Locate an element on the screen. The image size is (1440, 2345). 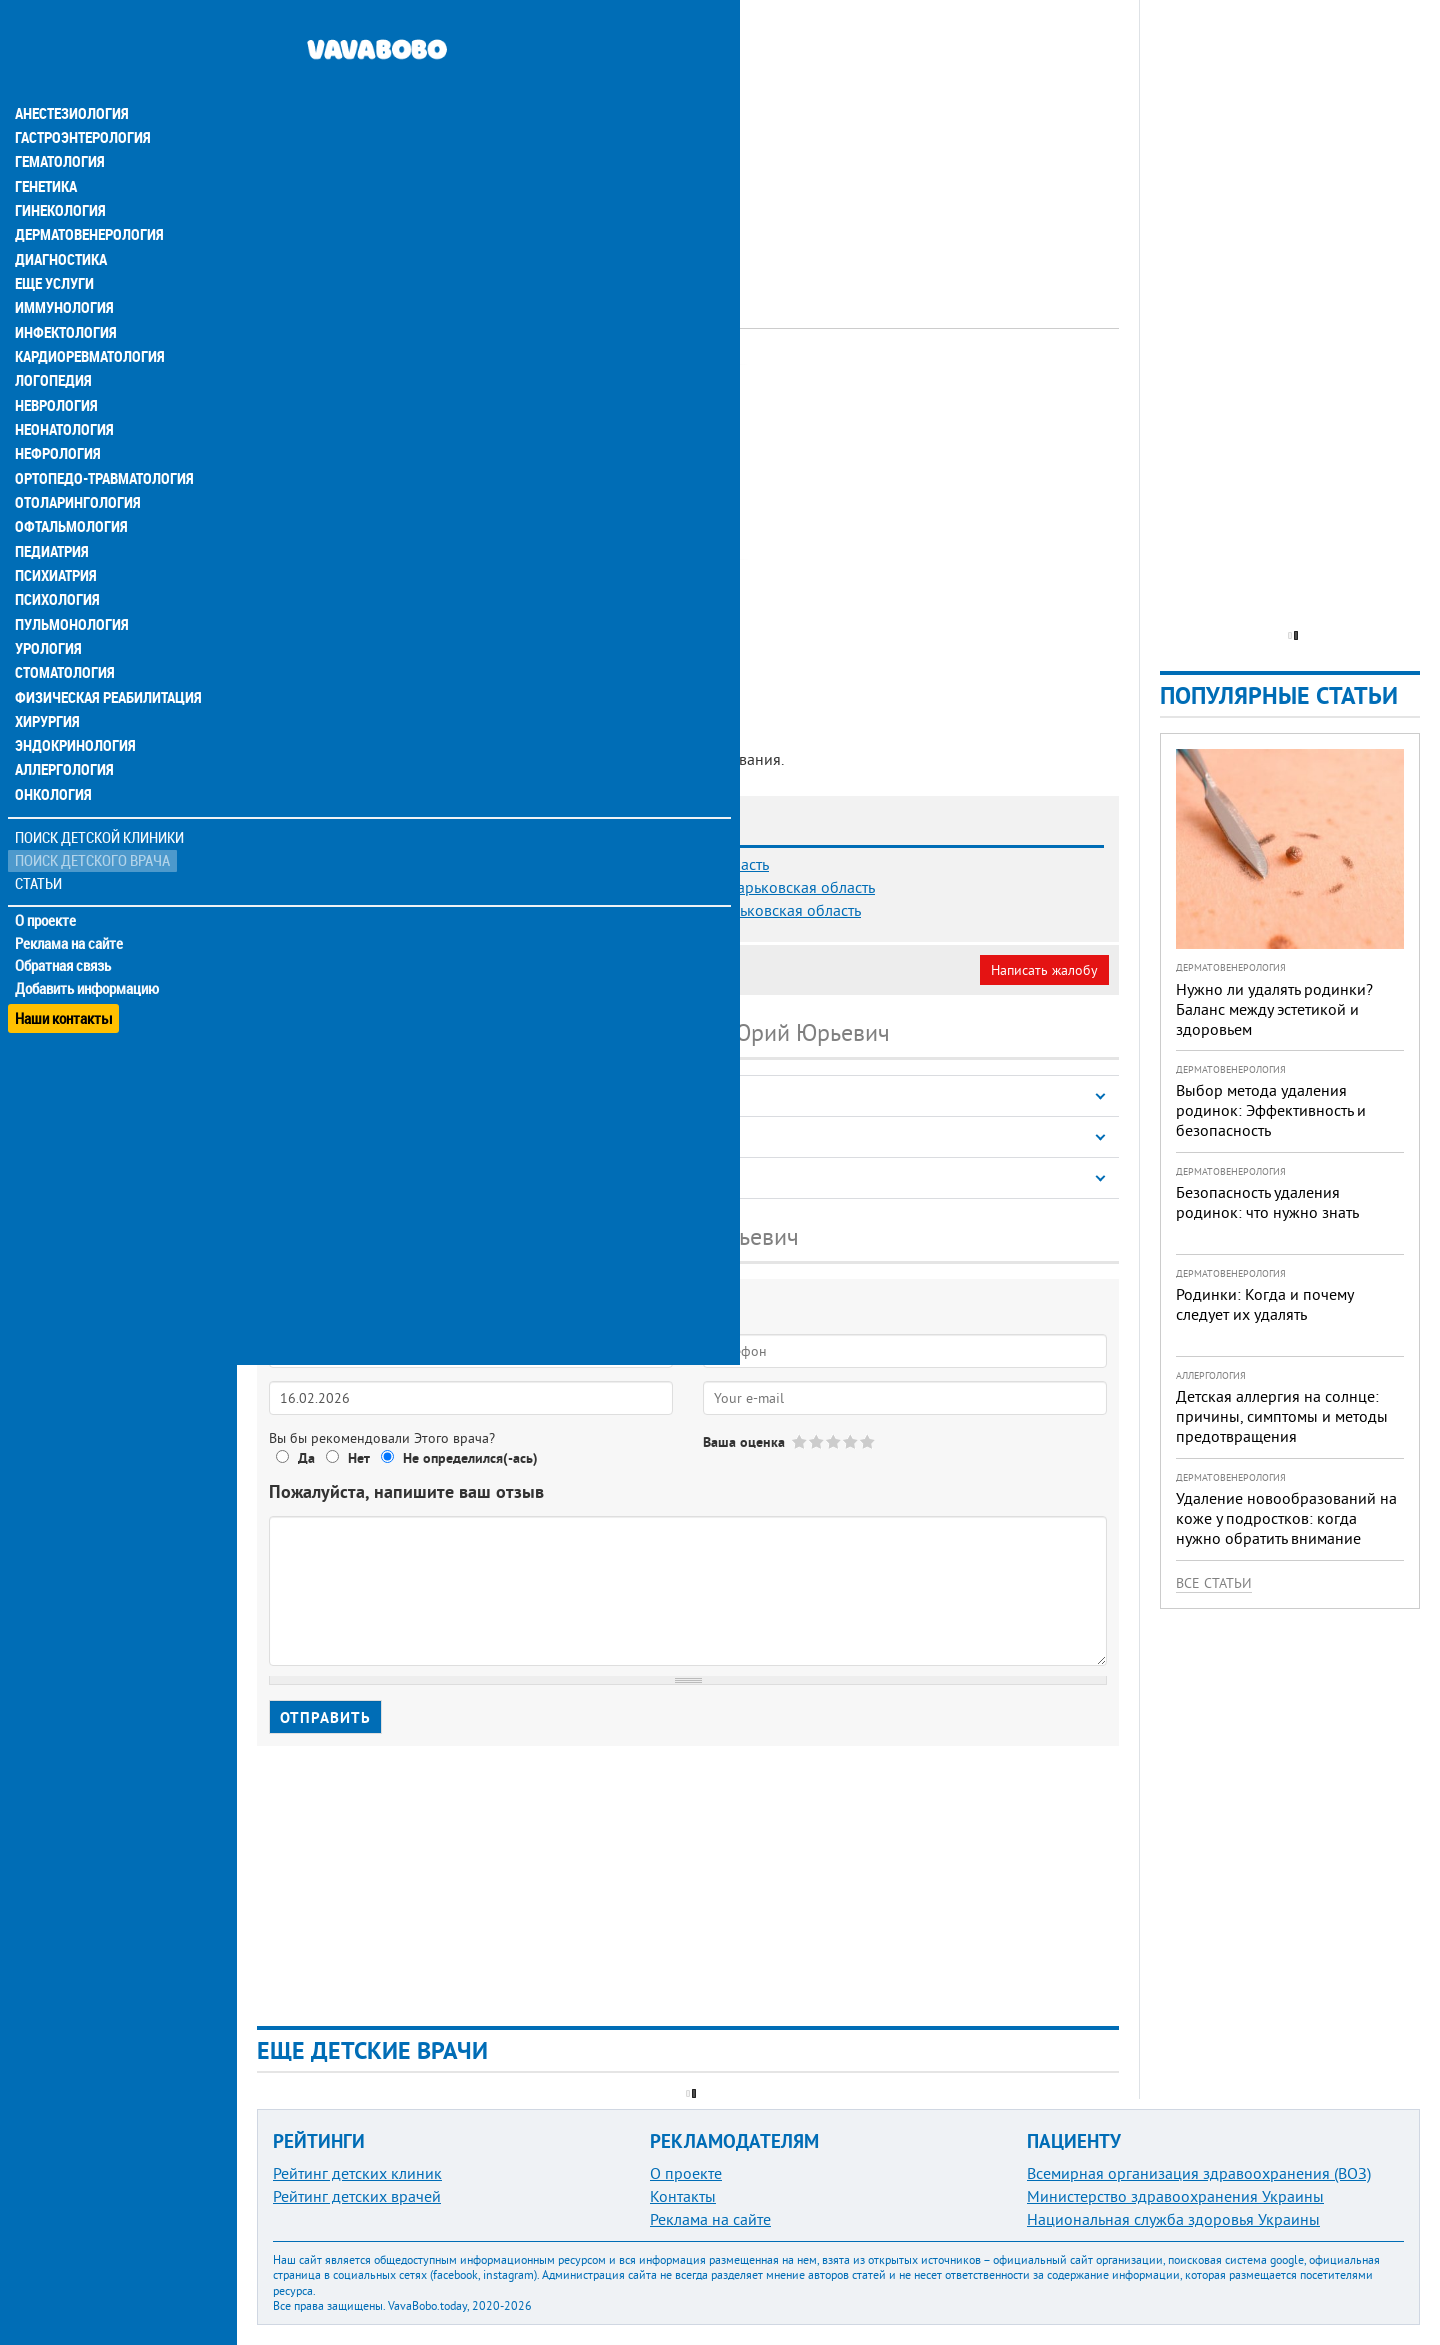
Гастроэнтерология is located at coordinates (80, 96).